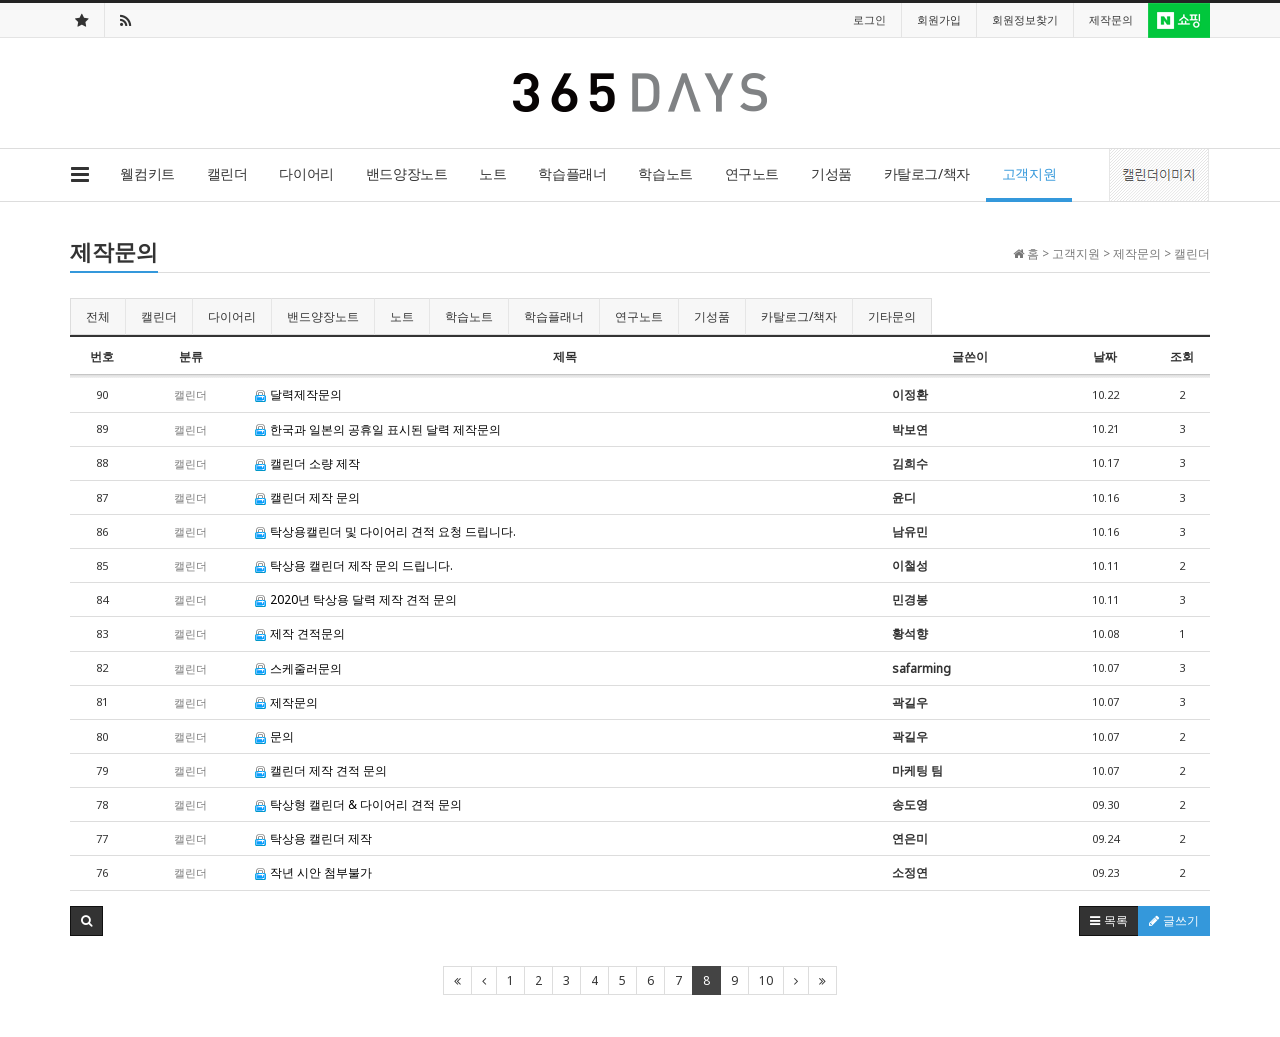 The height and width of the screenshot is (1037, 1280). What do you see at coordinates (356, 599) in the screenshot?
I see `2020년 탁상용 달력 제작 견적 문의` at bounding box center [356, 599].